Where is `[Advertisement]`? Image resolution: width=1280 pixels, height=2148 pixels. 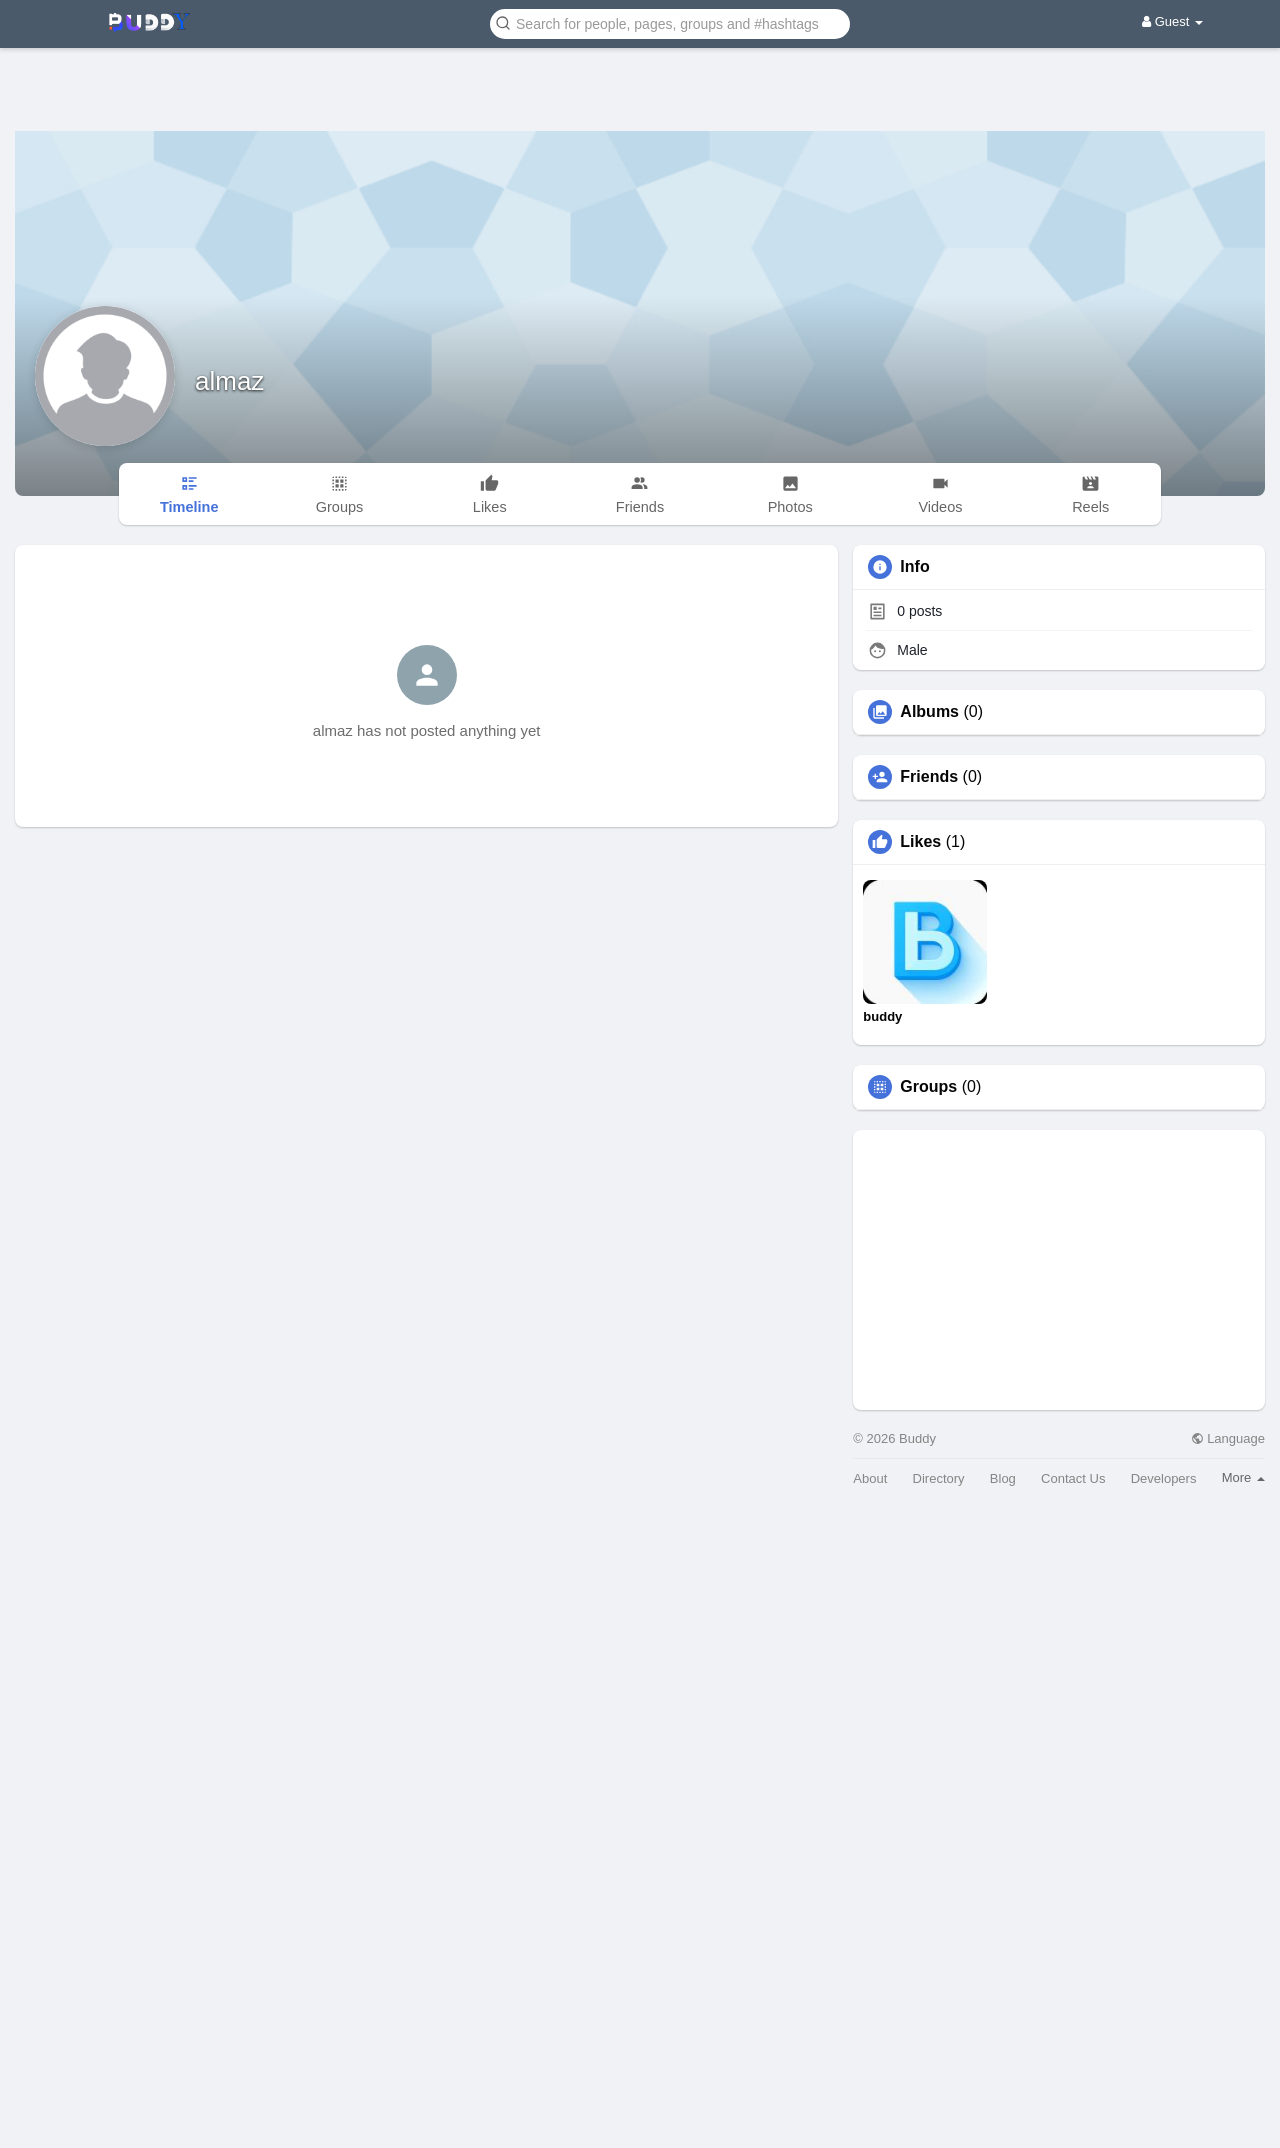
[Advertisement] is located at coordinates (640, 75).